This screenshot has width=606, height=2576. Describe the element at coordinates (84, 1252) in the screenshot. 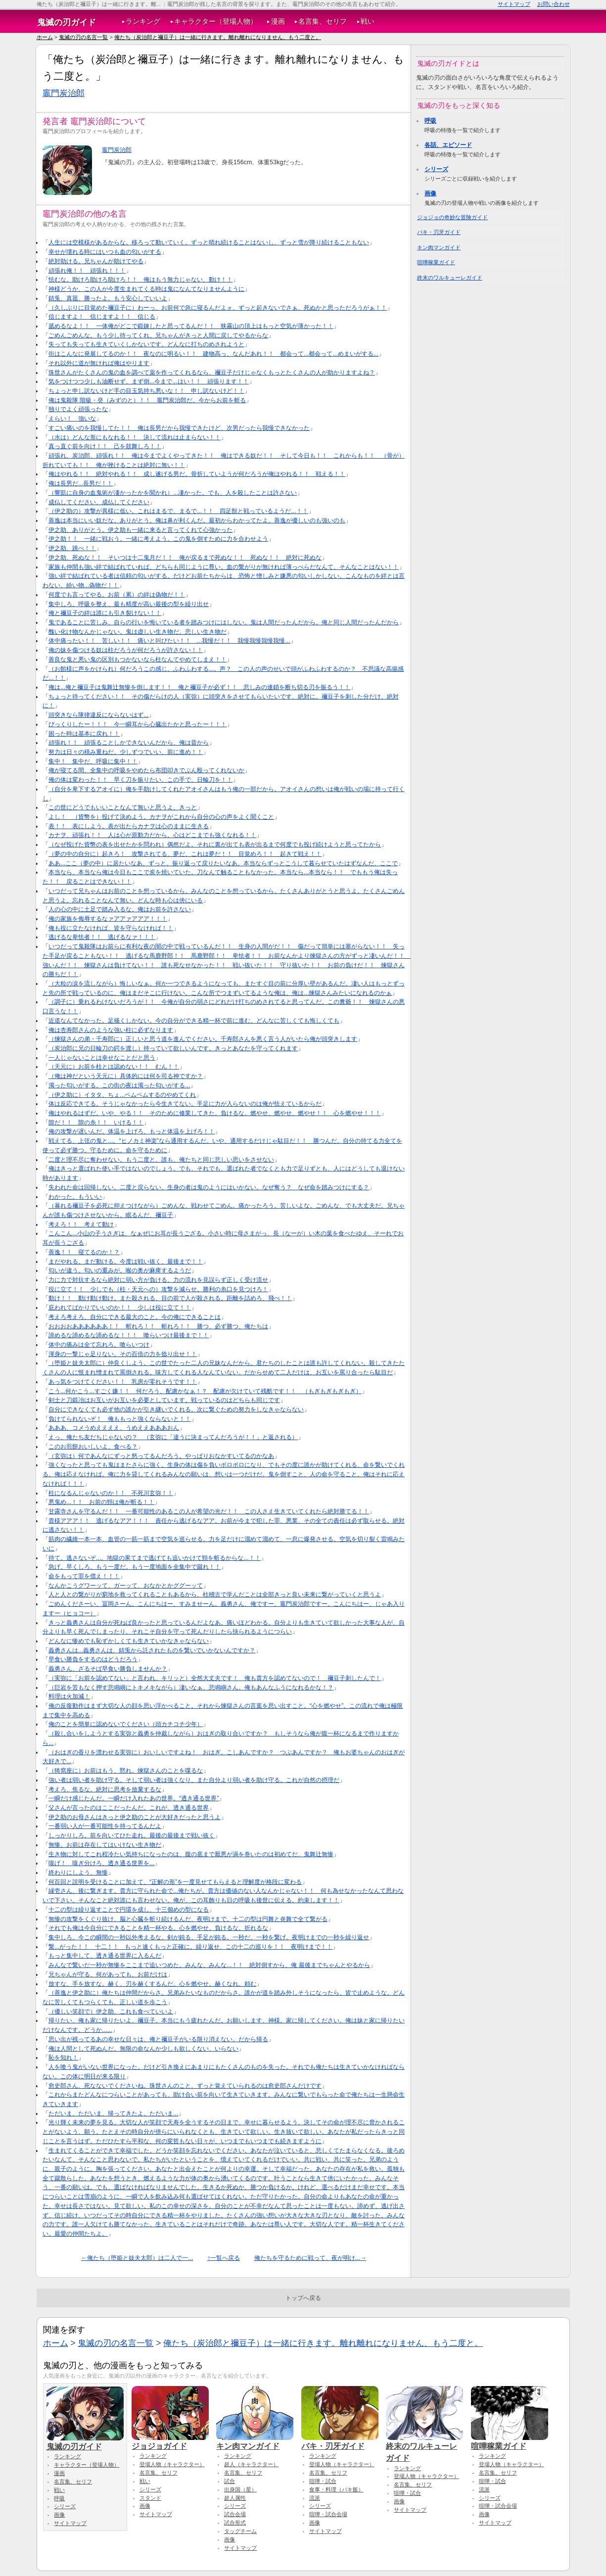

I see `善逸！！ 寝てるのか！？` at that location.